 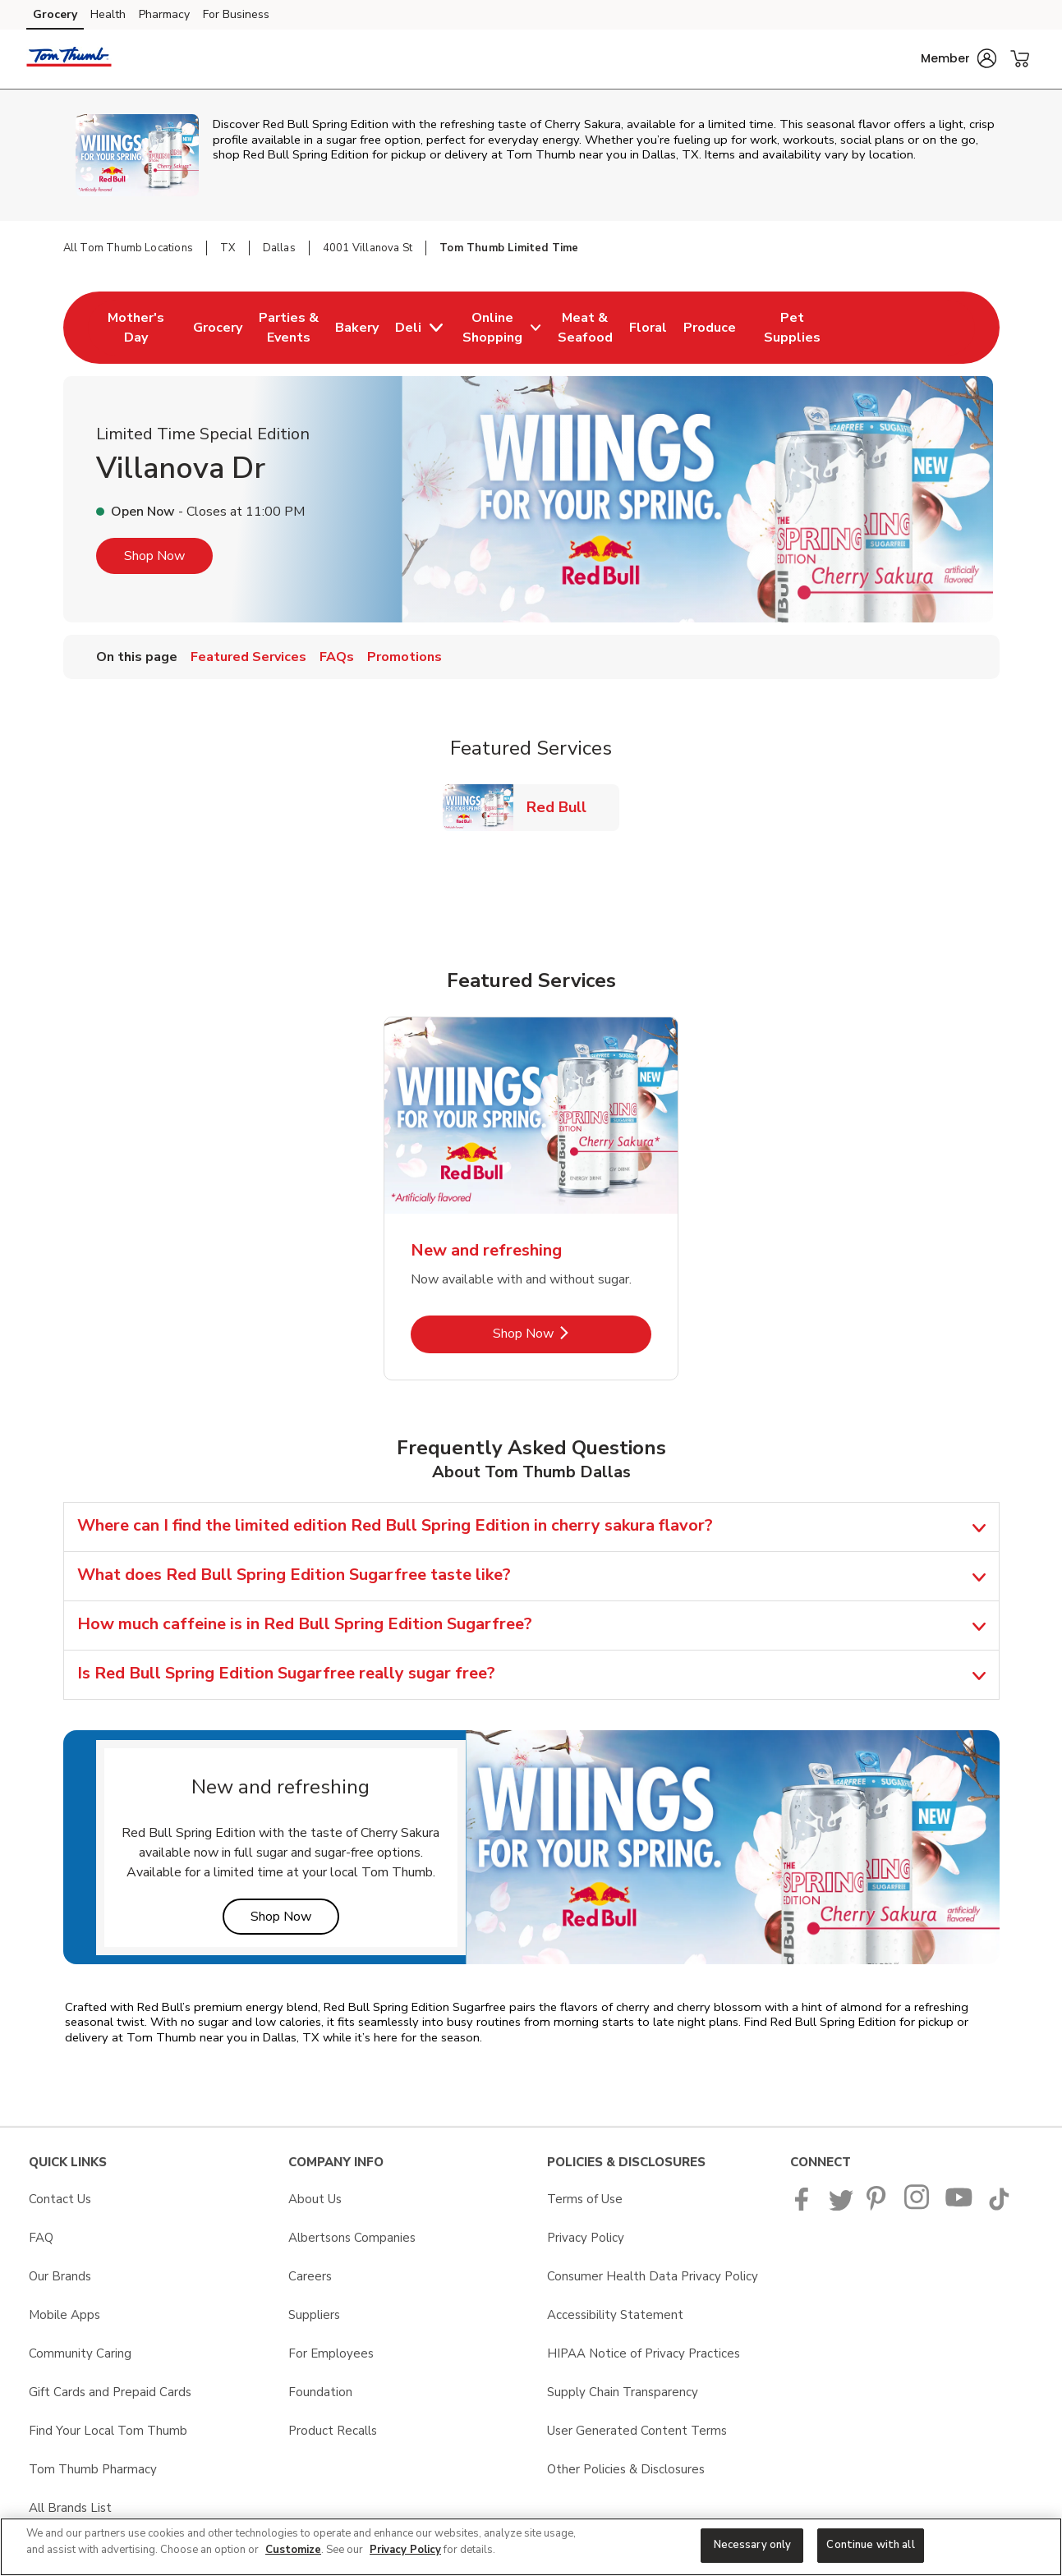 I want to click on [Tom Thumb Pinterest page], so click(x=878, y=2206).